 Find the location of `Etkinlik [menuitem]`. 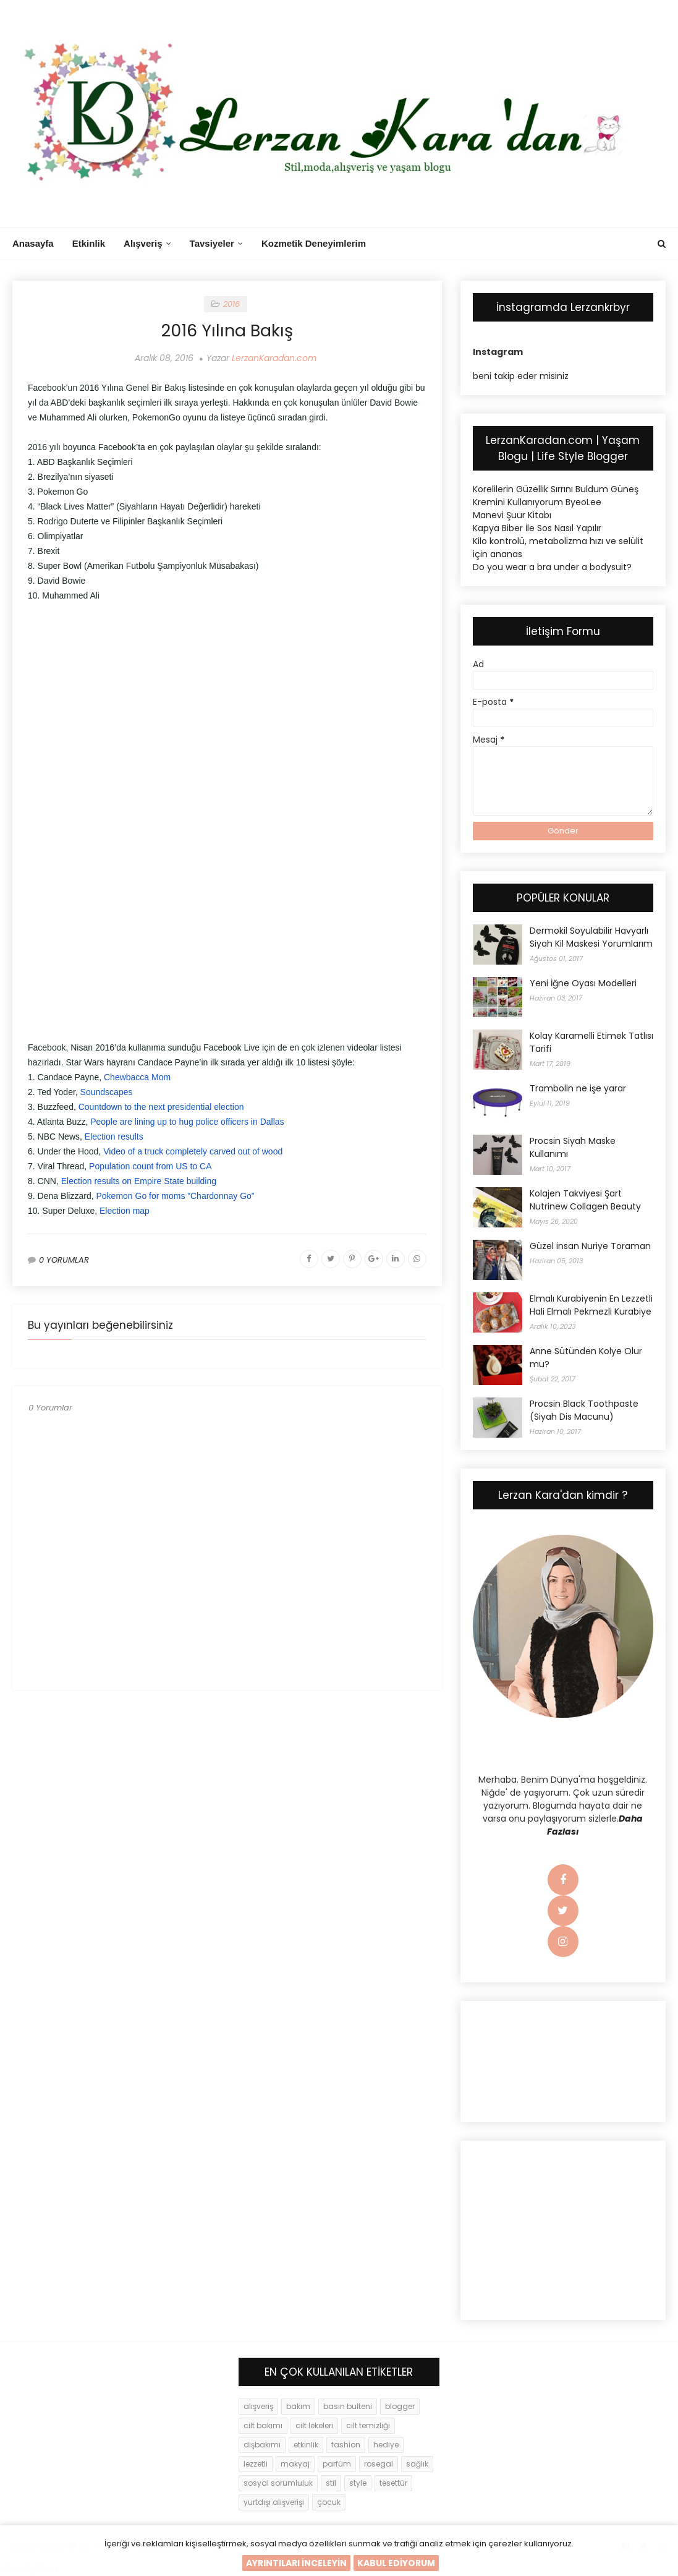

Etkinlik [menuitem] is located at coordinates (88, 243).